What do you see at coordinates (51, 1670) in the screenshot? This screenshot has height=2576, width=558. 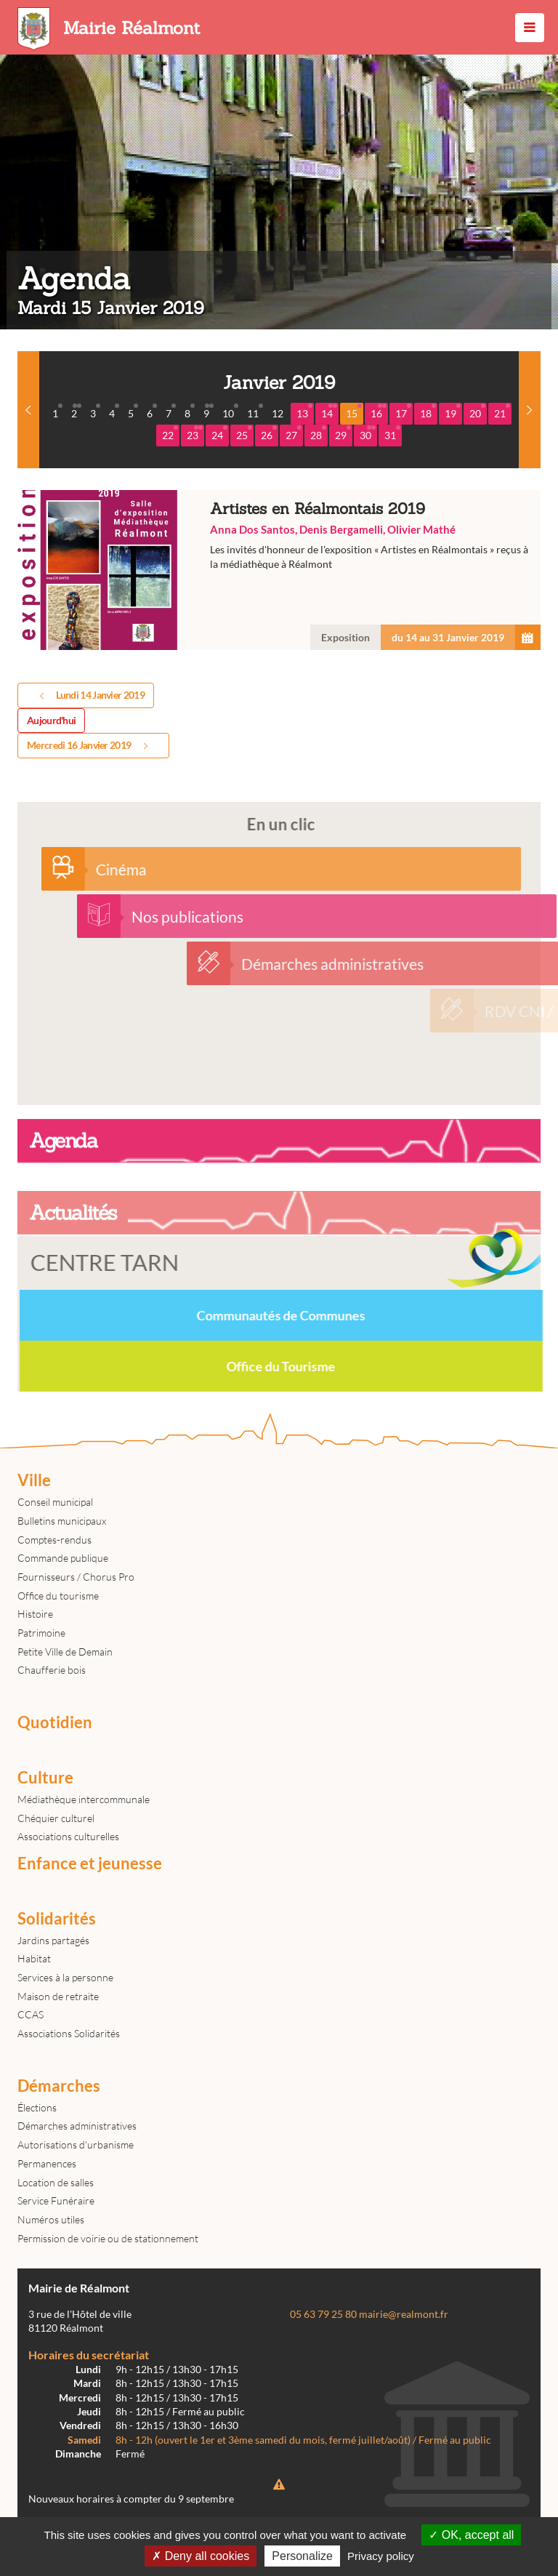 I see `Chaufferie bois` at bounding box center [51, 1670].